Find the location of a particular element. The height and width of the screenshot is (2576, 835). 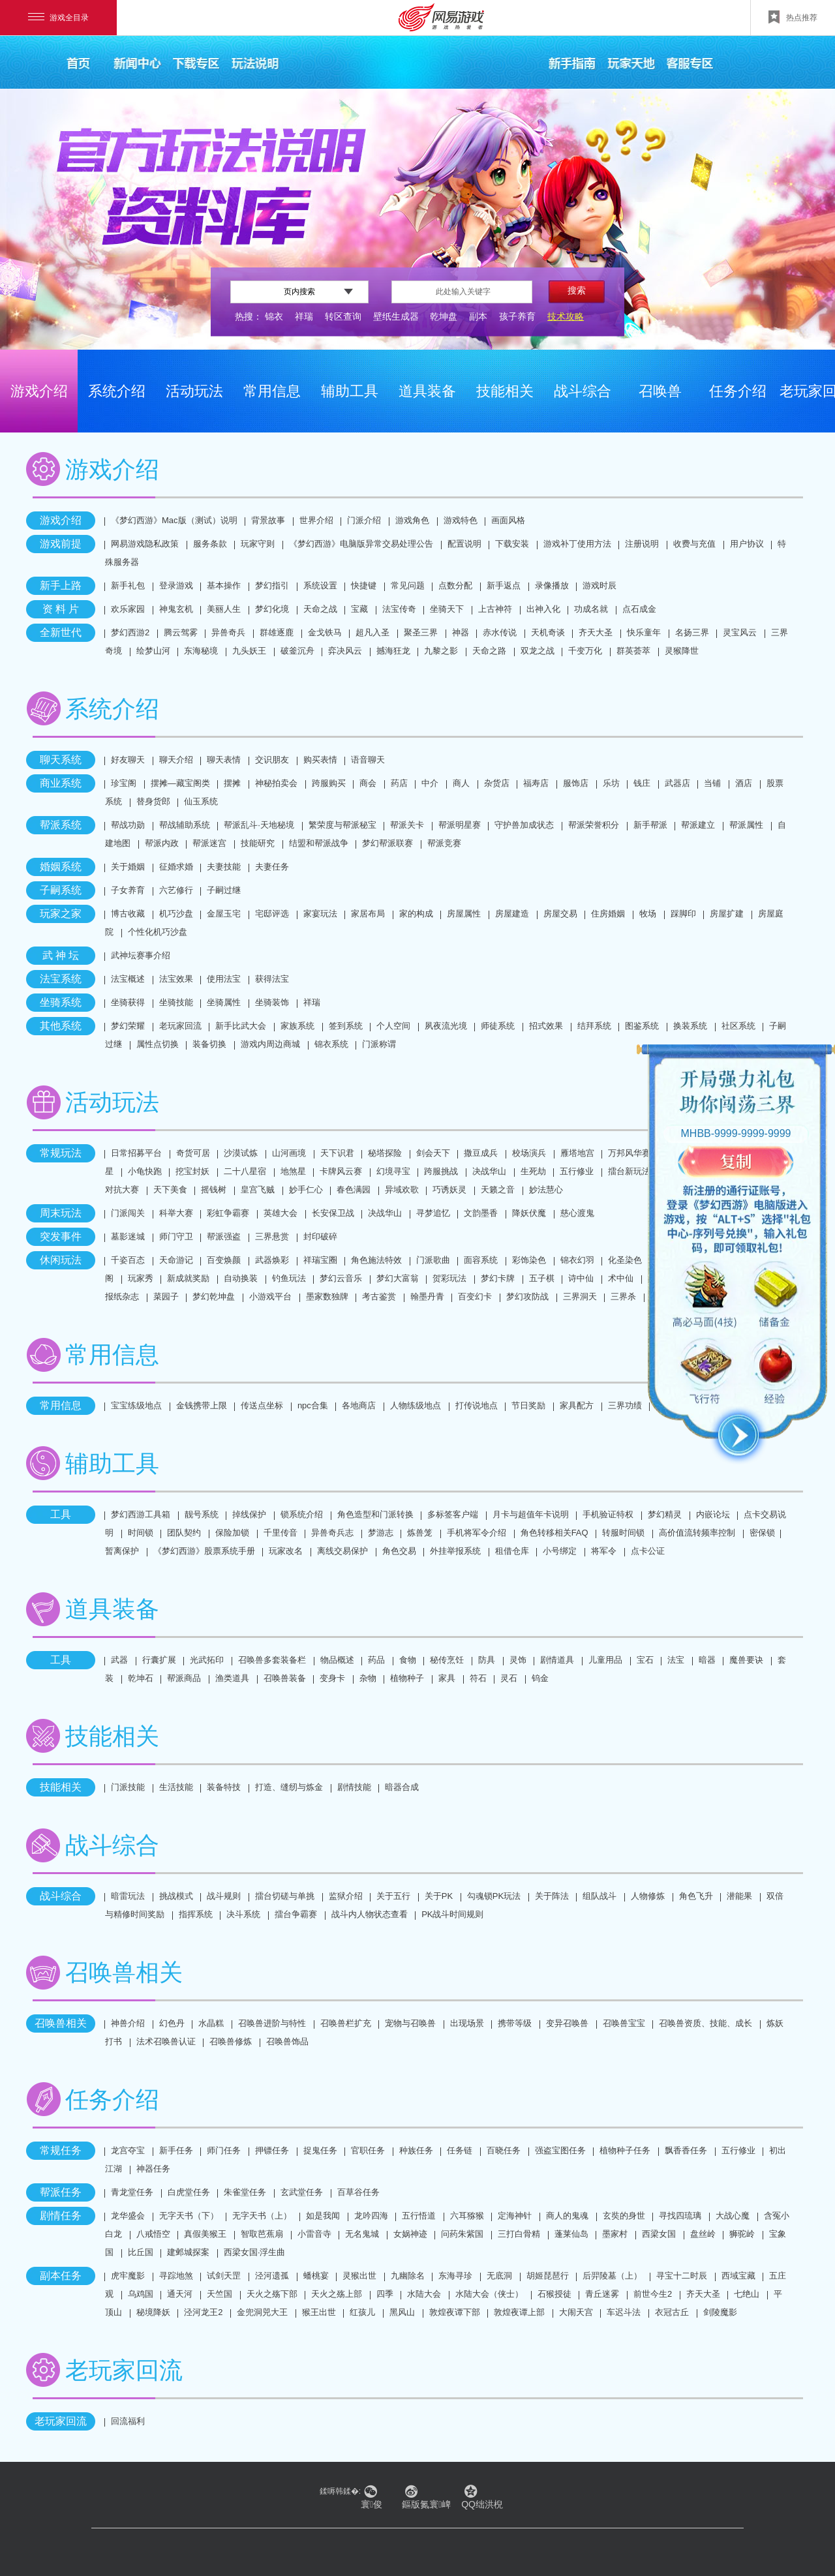

巧诱妖灵 is located at coordinates (449, 1189).